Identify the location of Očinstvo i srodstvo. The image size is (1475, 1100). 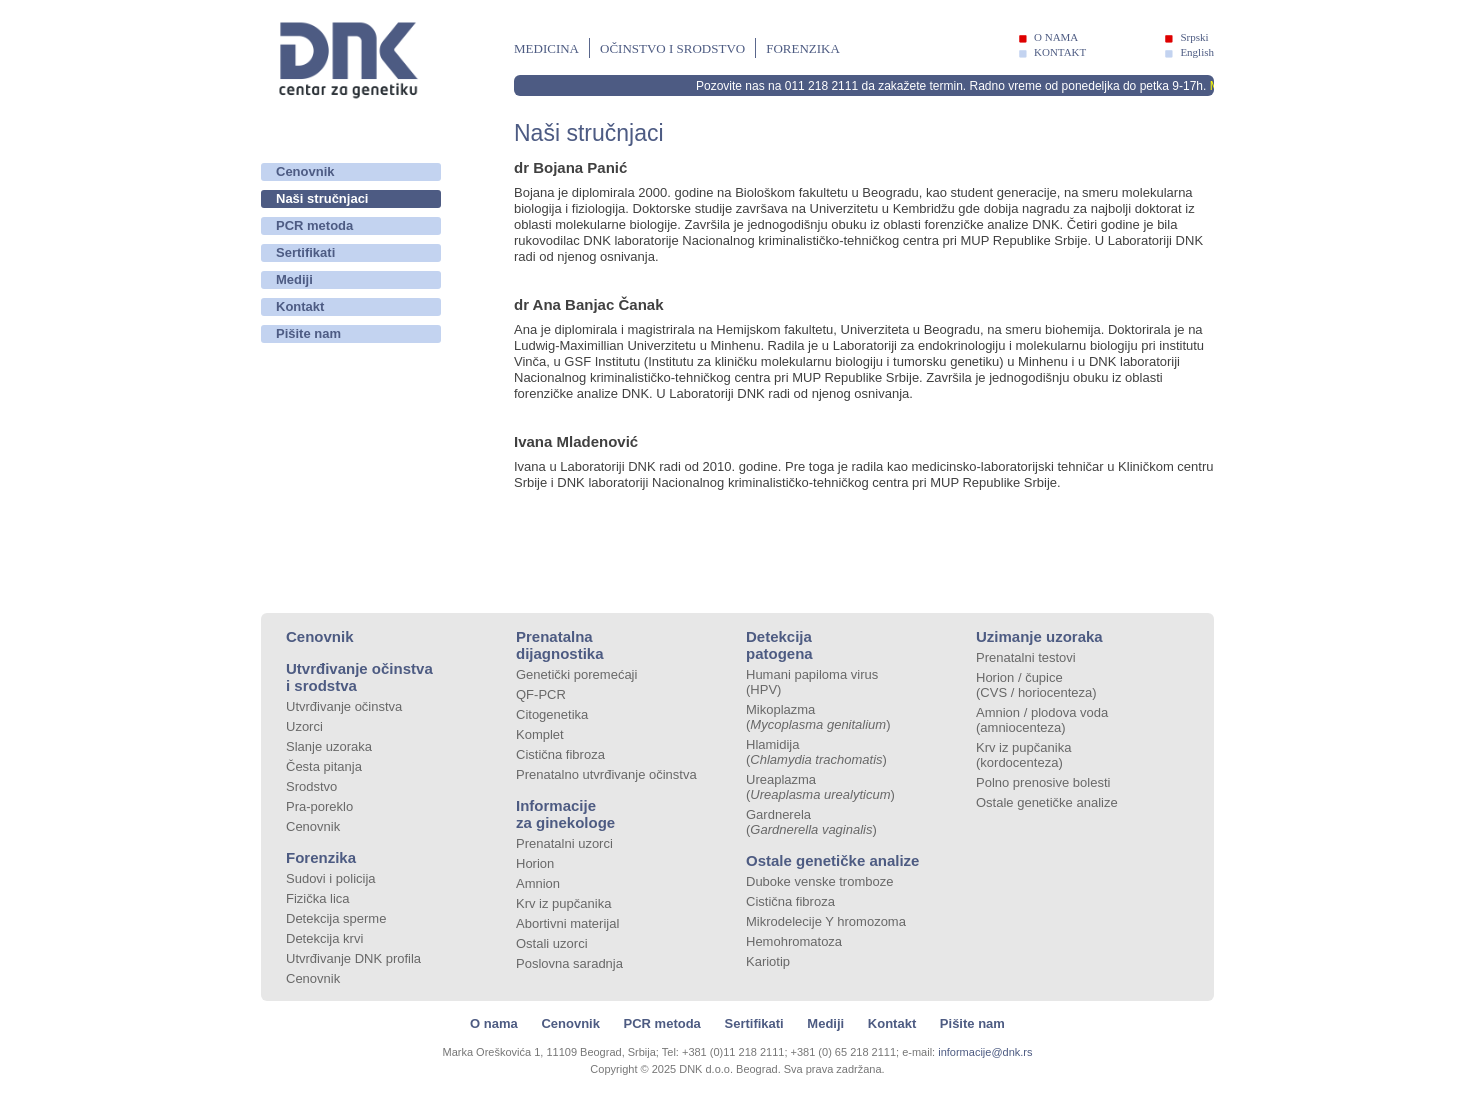
(672, 48).